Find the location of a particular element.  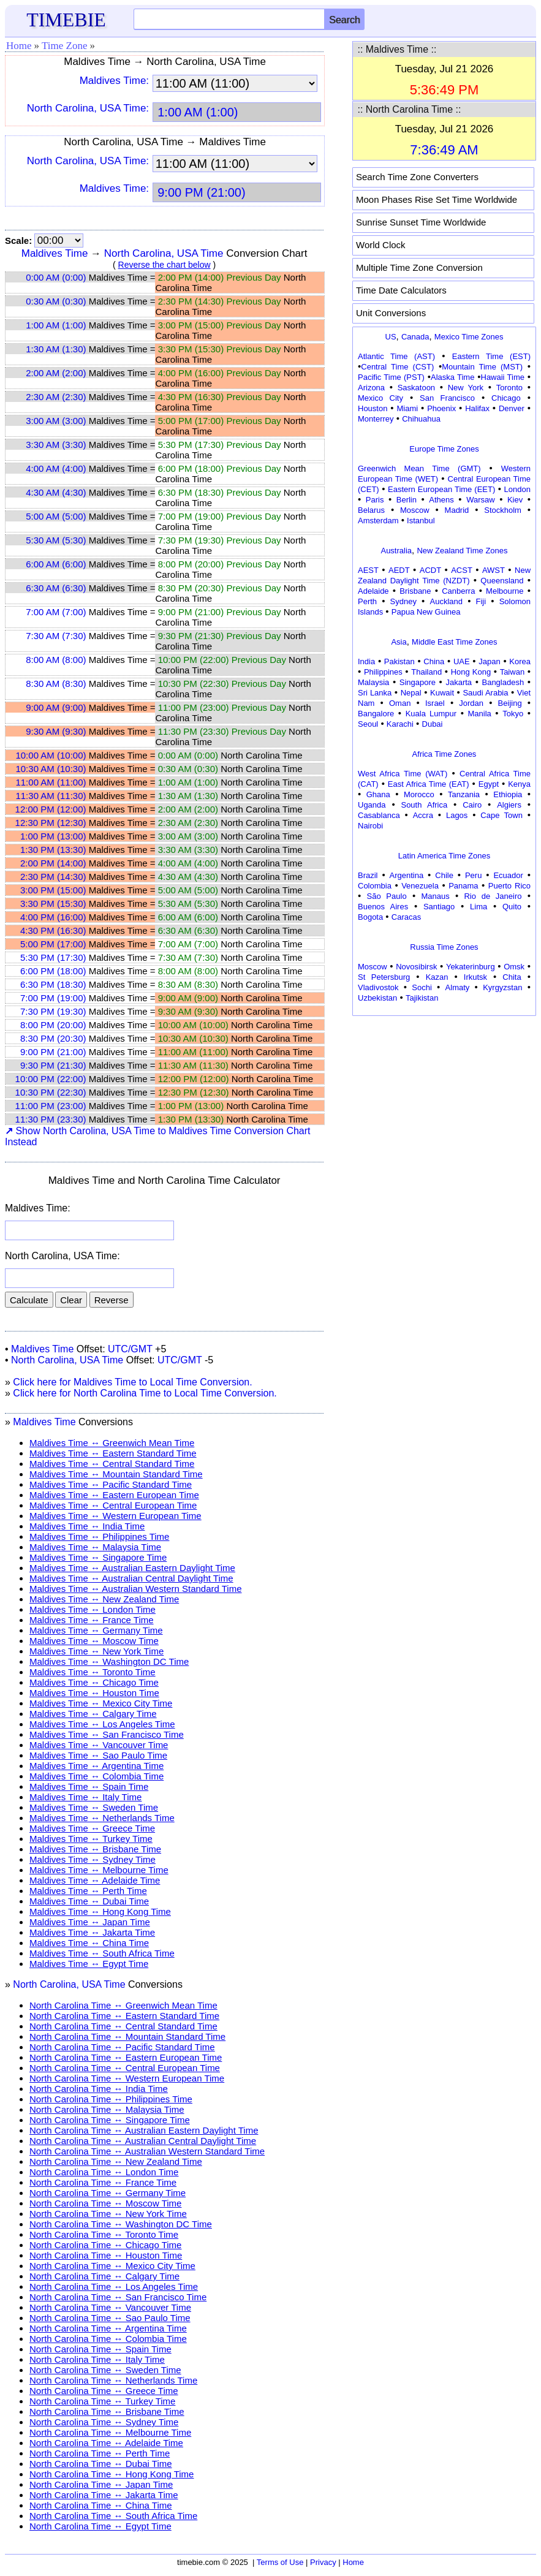

Papua New Guinea is located at coordinates (426, 611).